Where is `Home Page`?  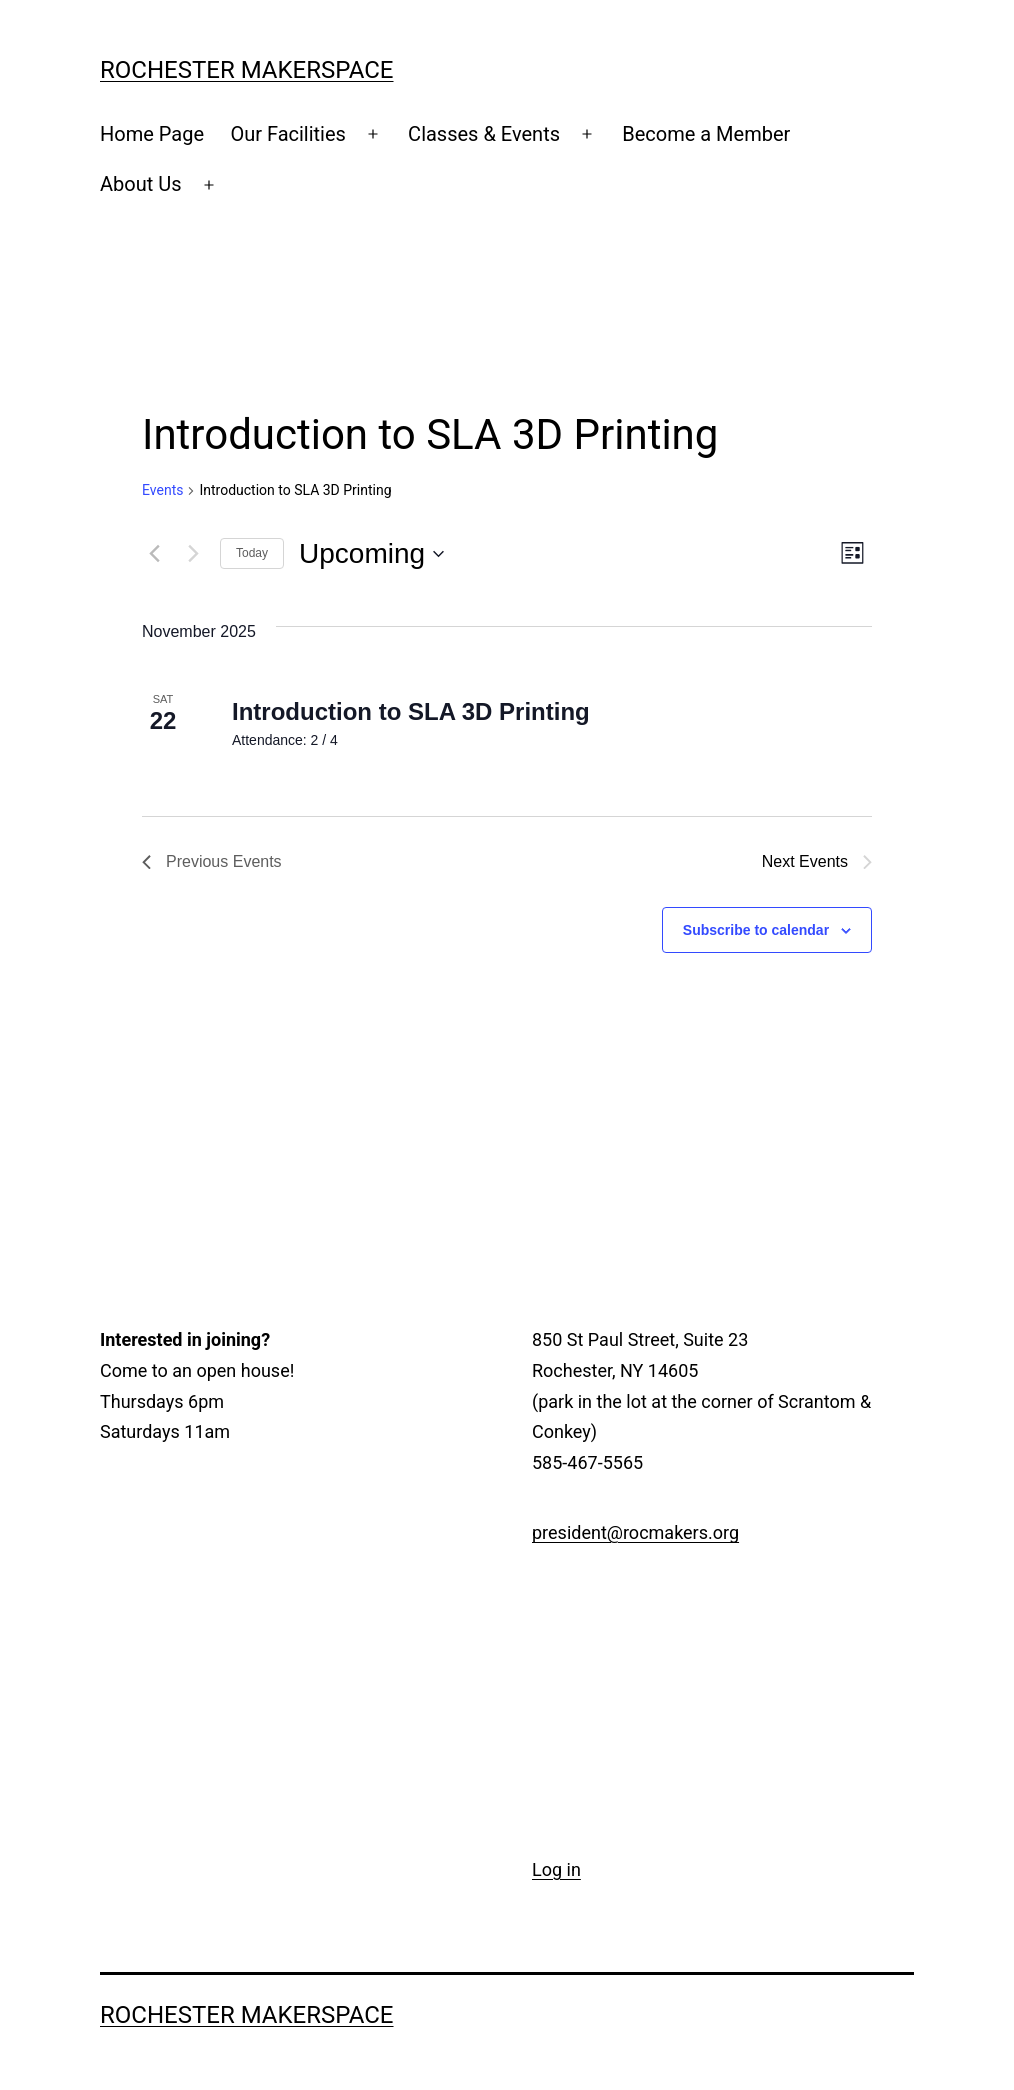 Home Page is located at coordinates (152, 134).